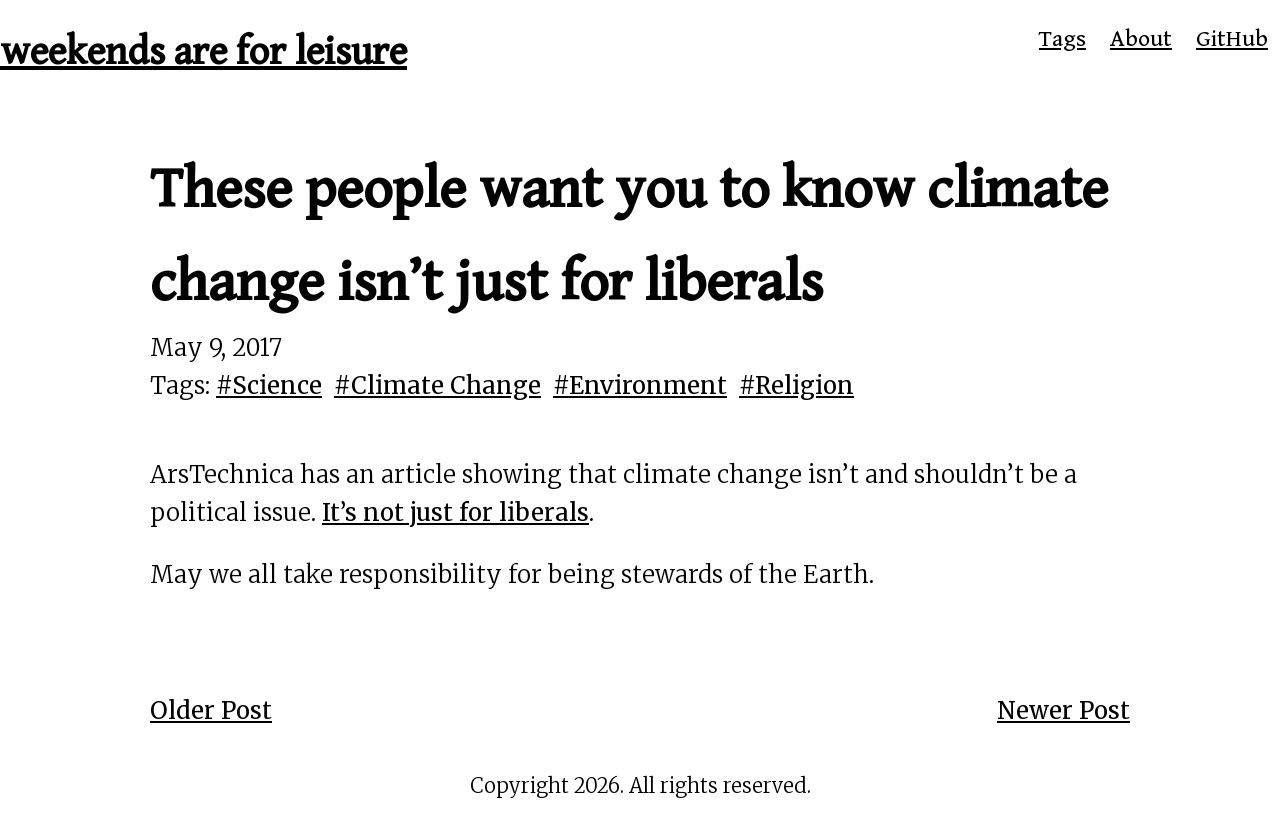  What do you see at coordinates (437, 385) in the screenshot?
I see `#Climate Change` at bounding box center [437, 385].